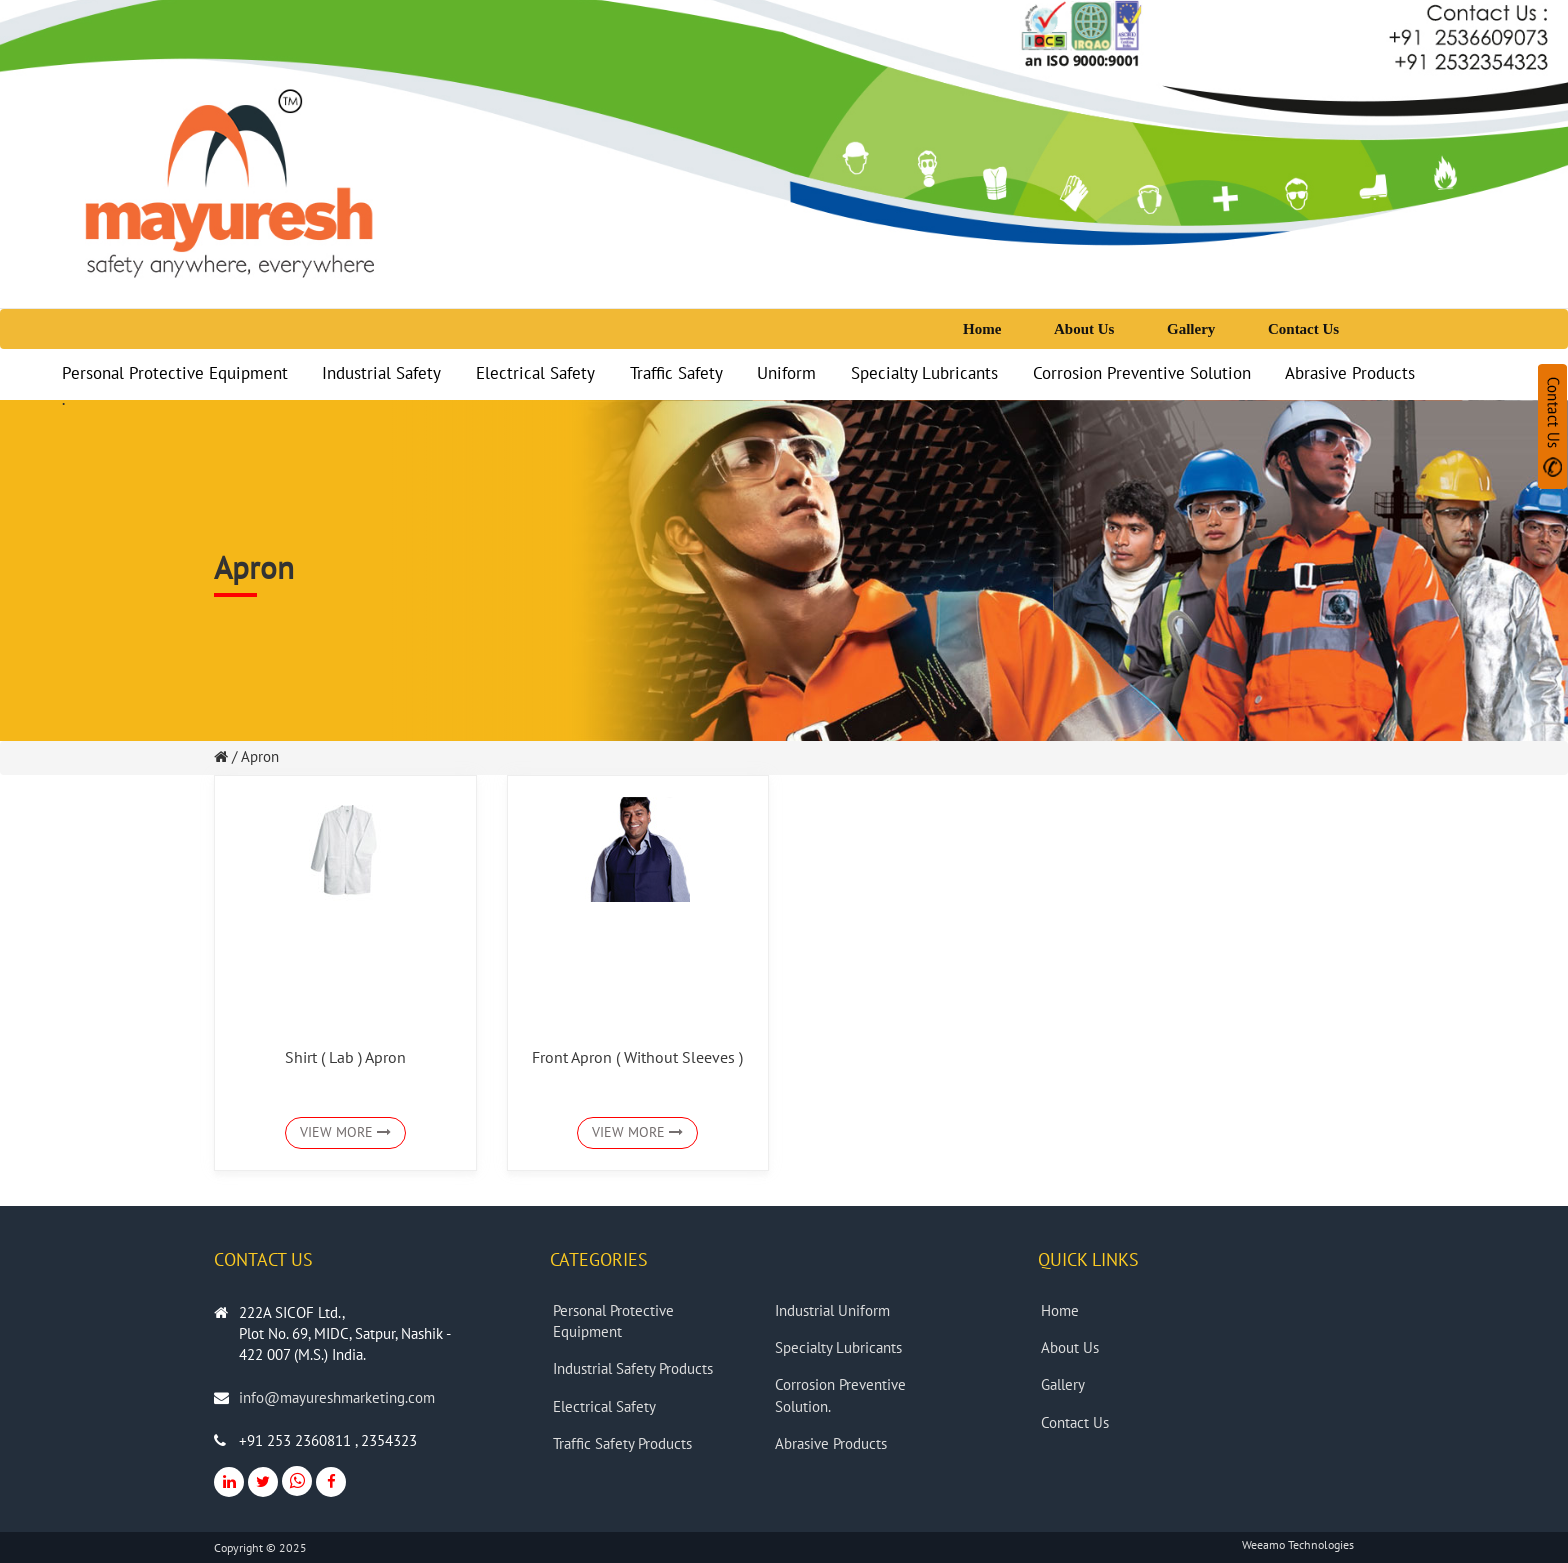  I want to click on Corrosion Preventive Solution, so click(1142, 374).